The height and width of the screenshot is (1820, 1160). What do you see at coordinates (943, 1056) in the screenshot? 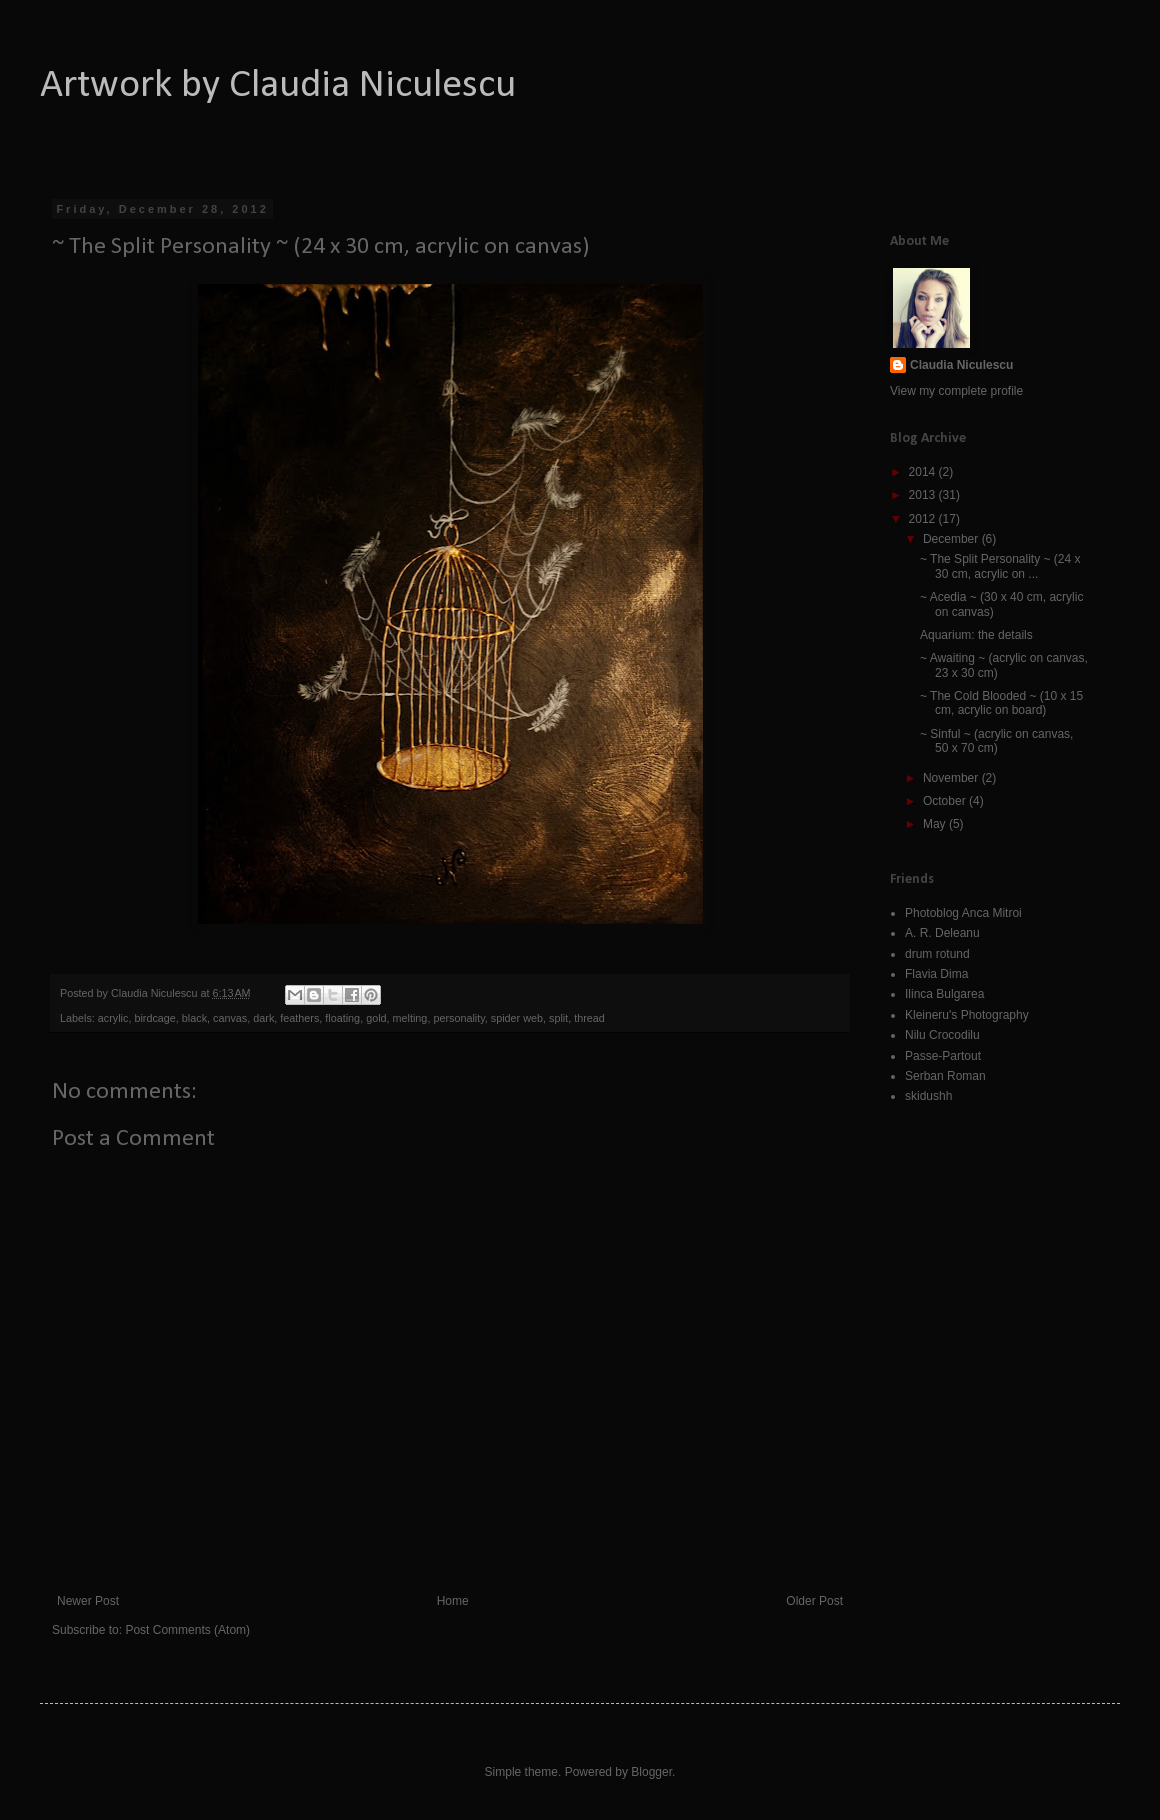
I see `Passe-Partout` at bounding box center [943, 1056].